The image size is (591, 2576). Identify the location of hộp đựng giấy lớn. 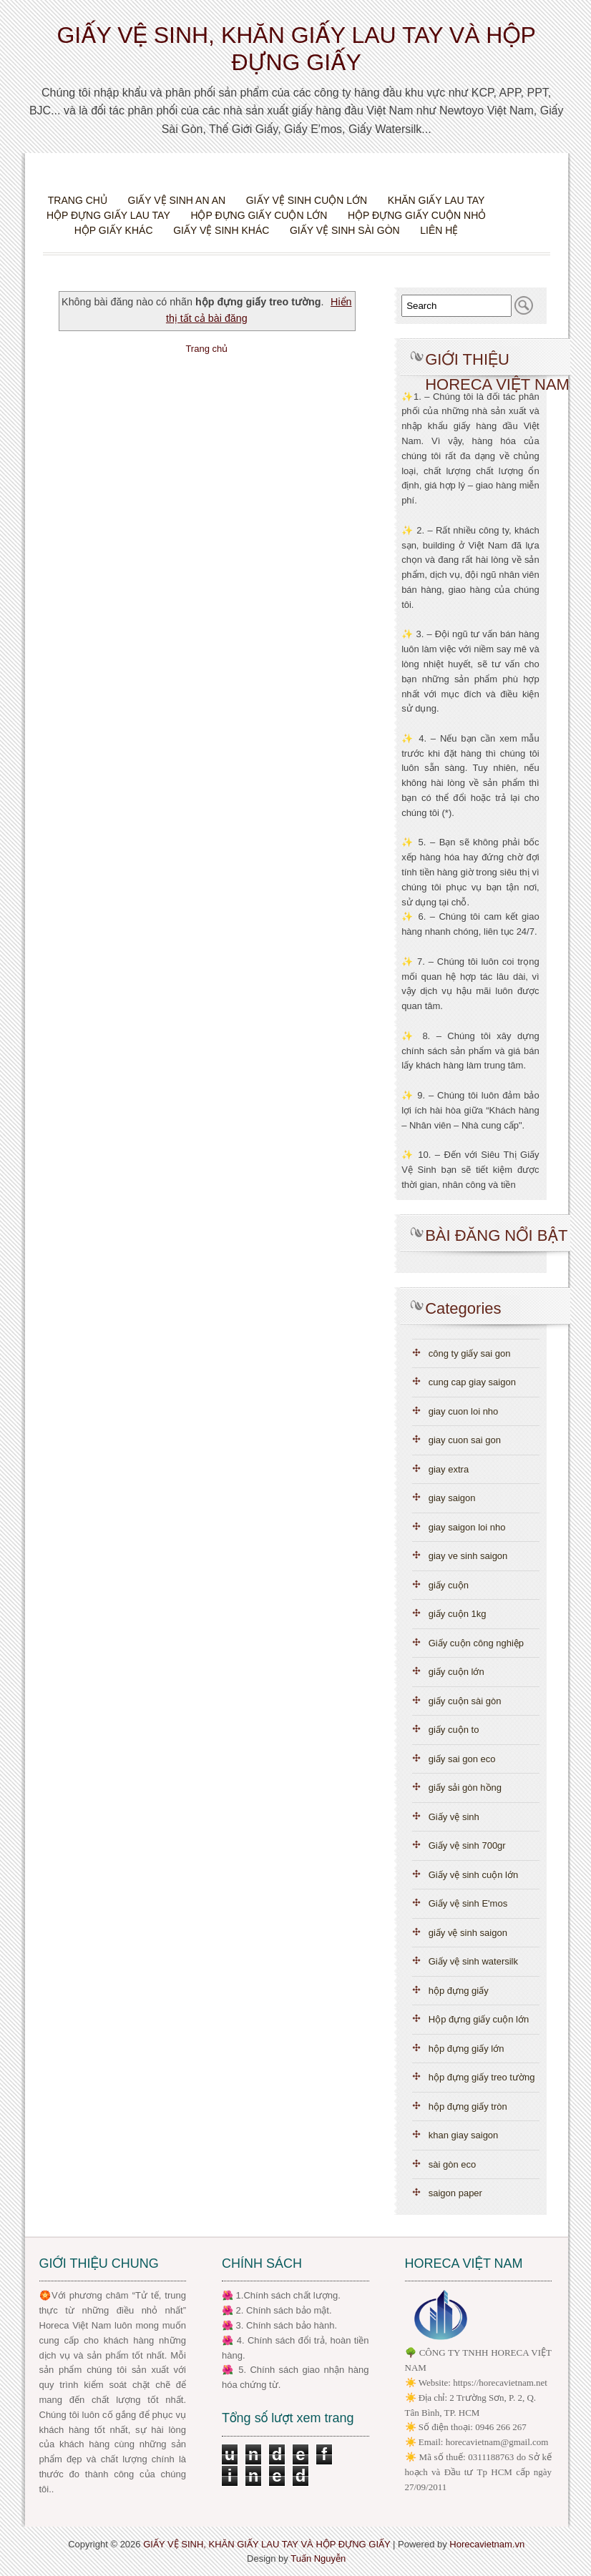
(466, 2048).